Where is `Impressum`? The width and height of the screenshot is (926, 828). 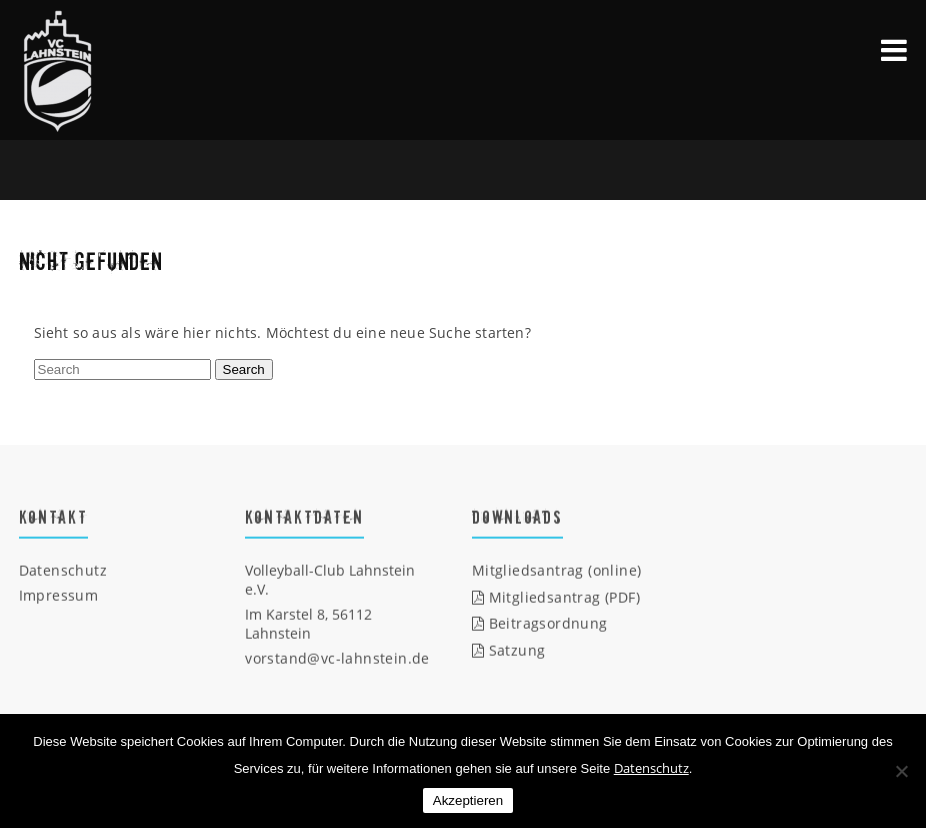
Impressum is located at coordinates (59, 595).